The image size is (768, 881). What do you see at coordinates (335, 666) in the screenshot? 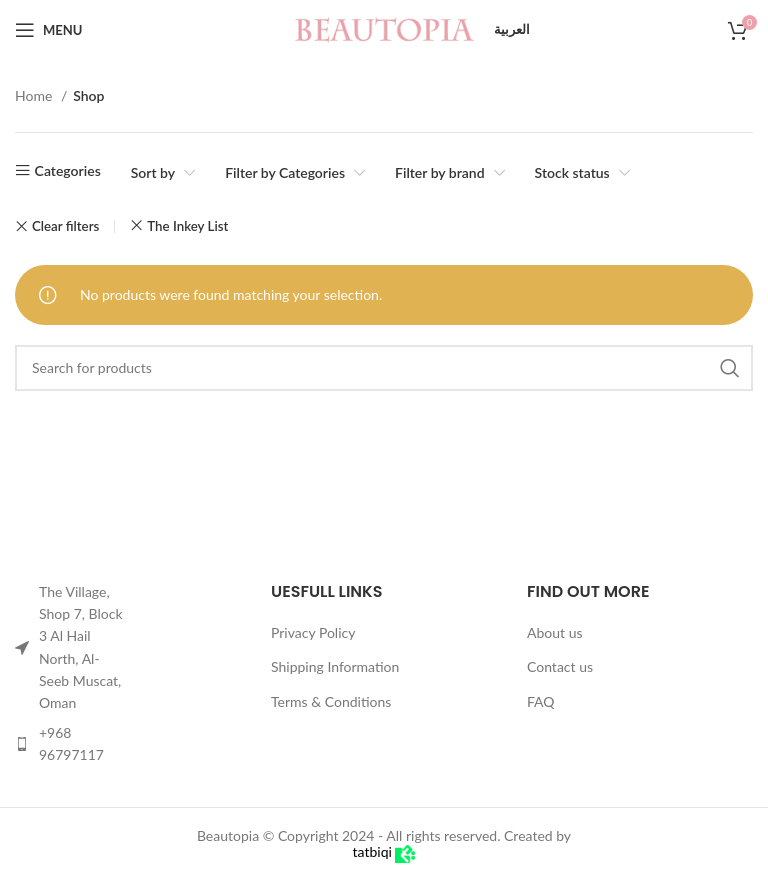
I see `Shipping Information` at bounding box center [335, 666].